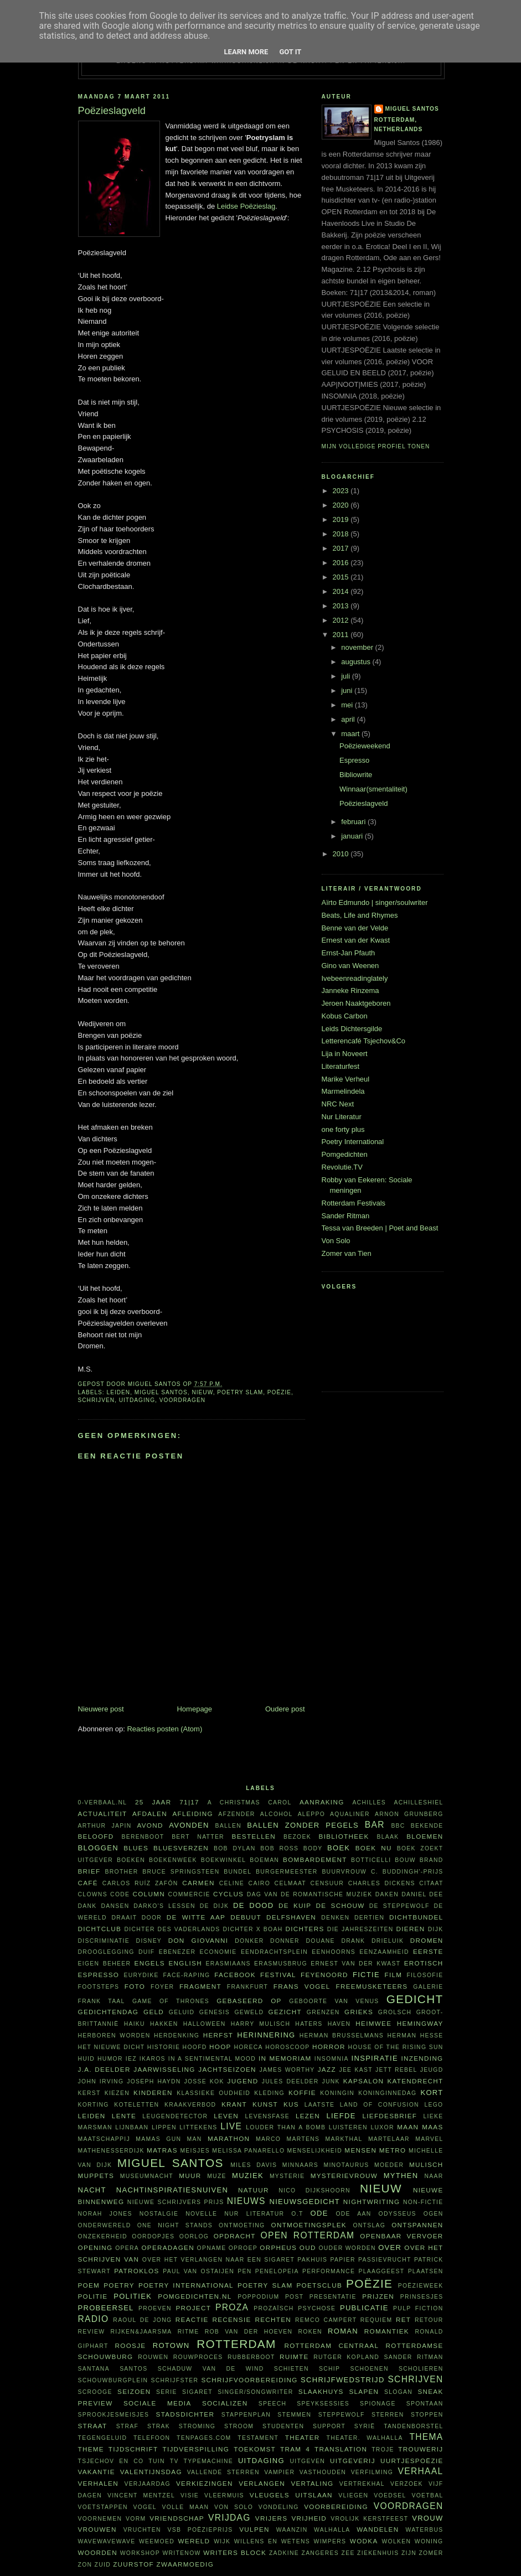 The image size is (521, 2576). Describe the element at coordinates (198, 1837) in the screenshot. I see `Bert Natter` at that location.